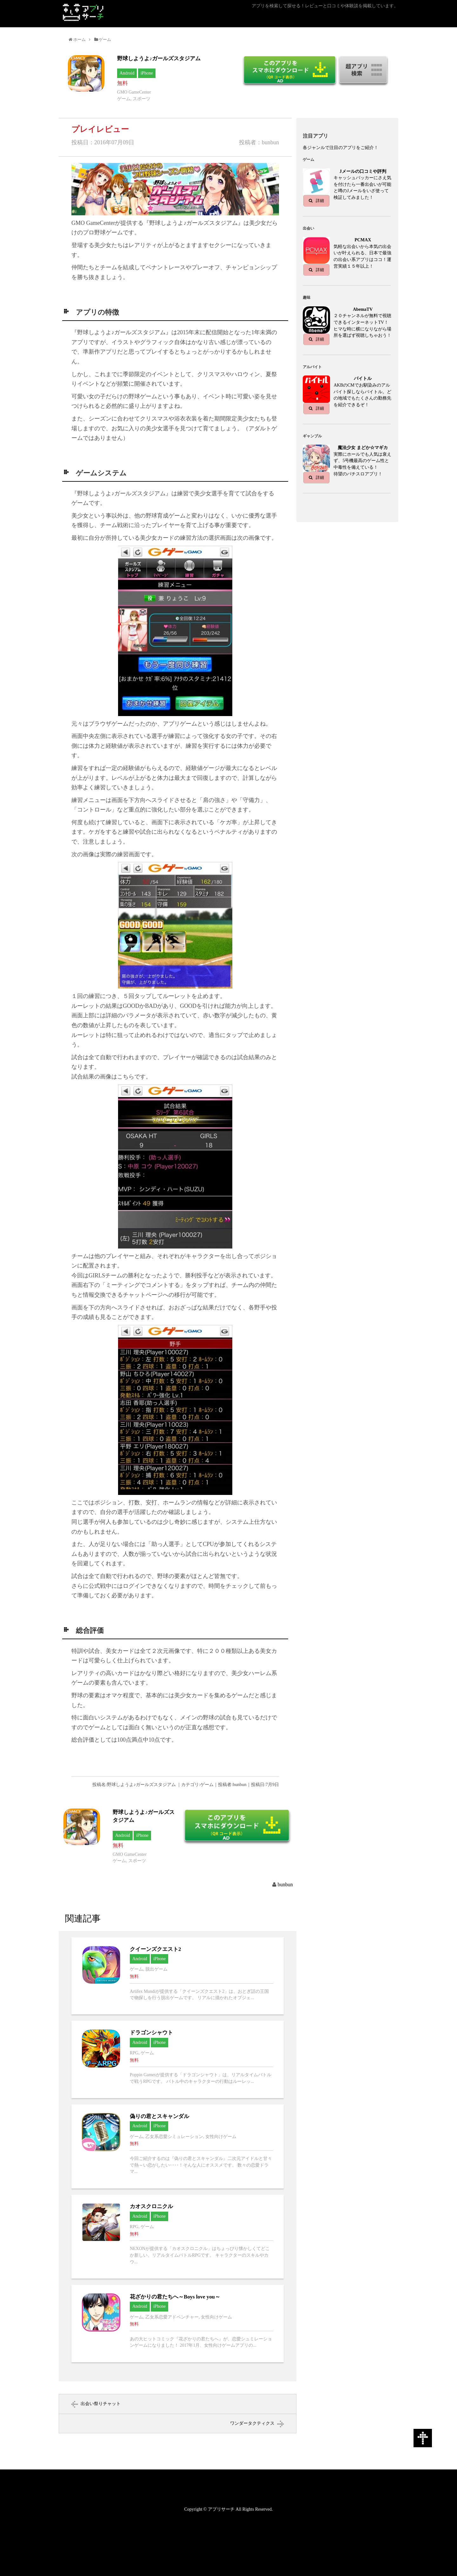 The height and width of the screenshot is (2576, 457). I want to click on bunbun, so click(285, 1884).